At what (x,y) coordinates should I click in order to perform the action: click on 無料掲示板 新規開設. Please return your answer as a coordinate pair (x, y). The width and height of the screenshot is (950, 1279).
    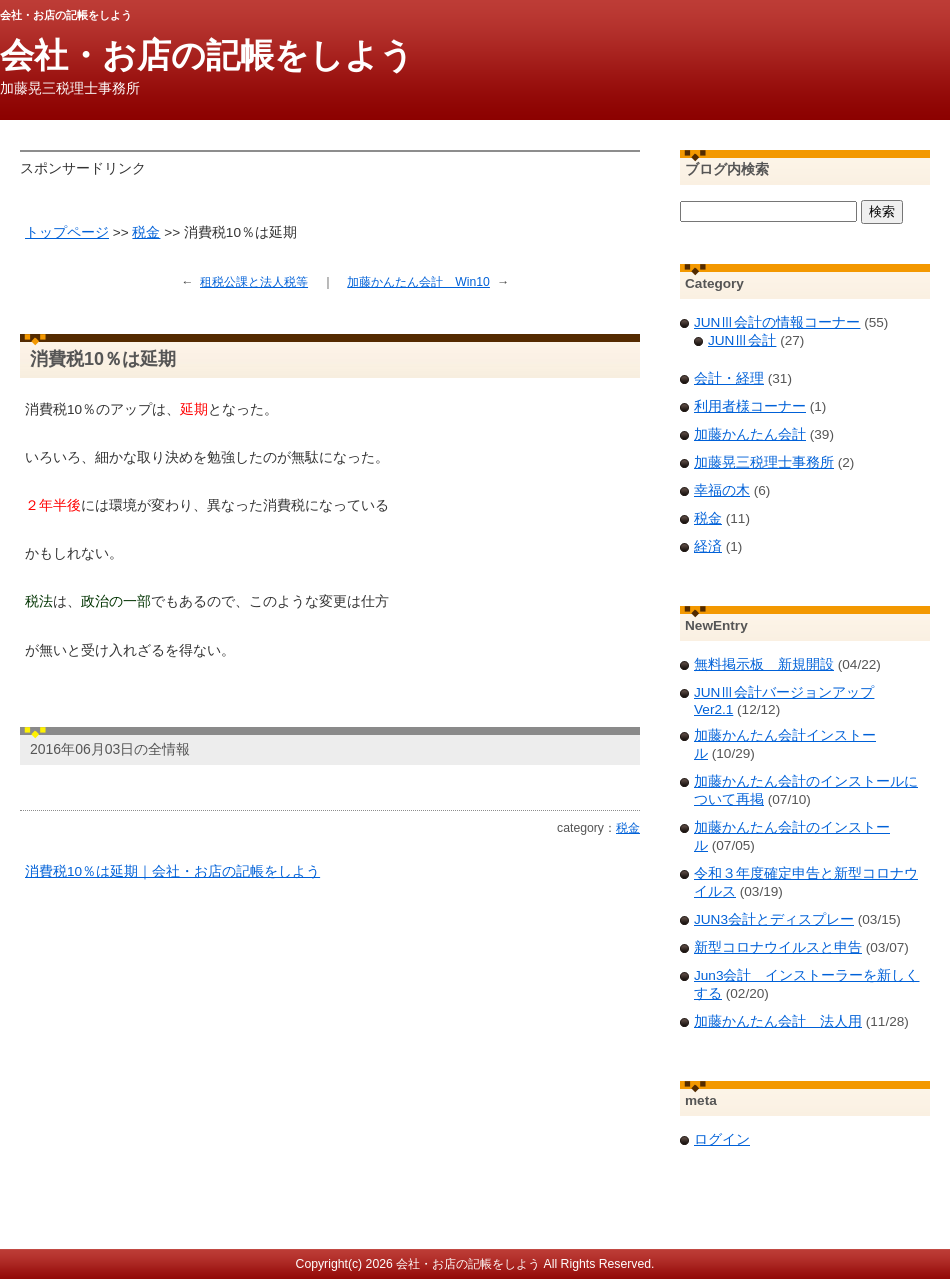
    Looking at the image, I should click on (764, 664).